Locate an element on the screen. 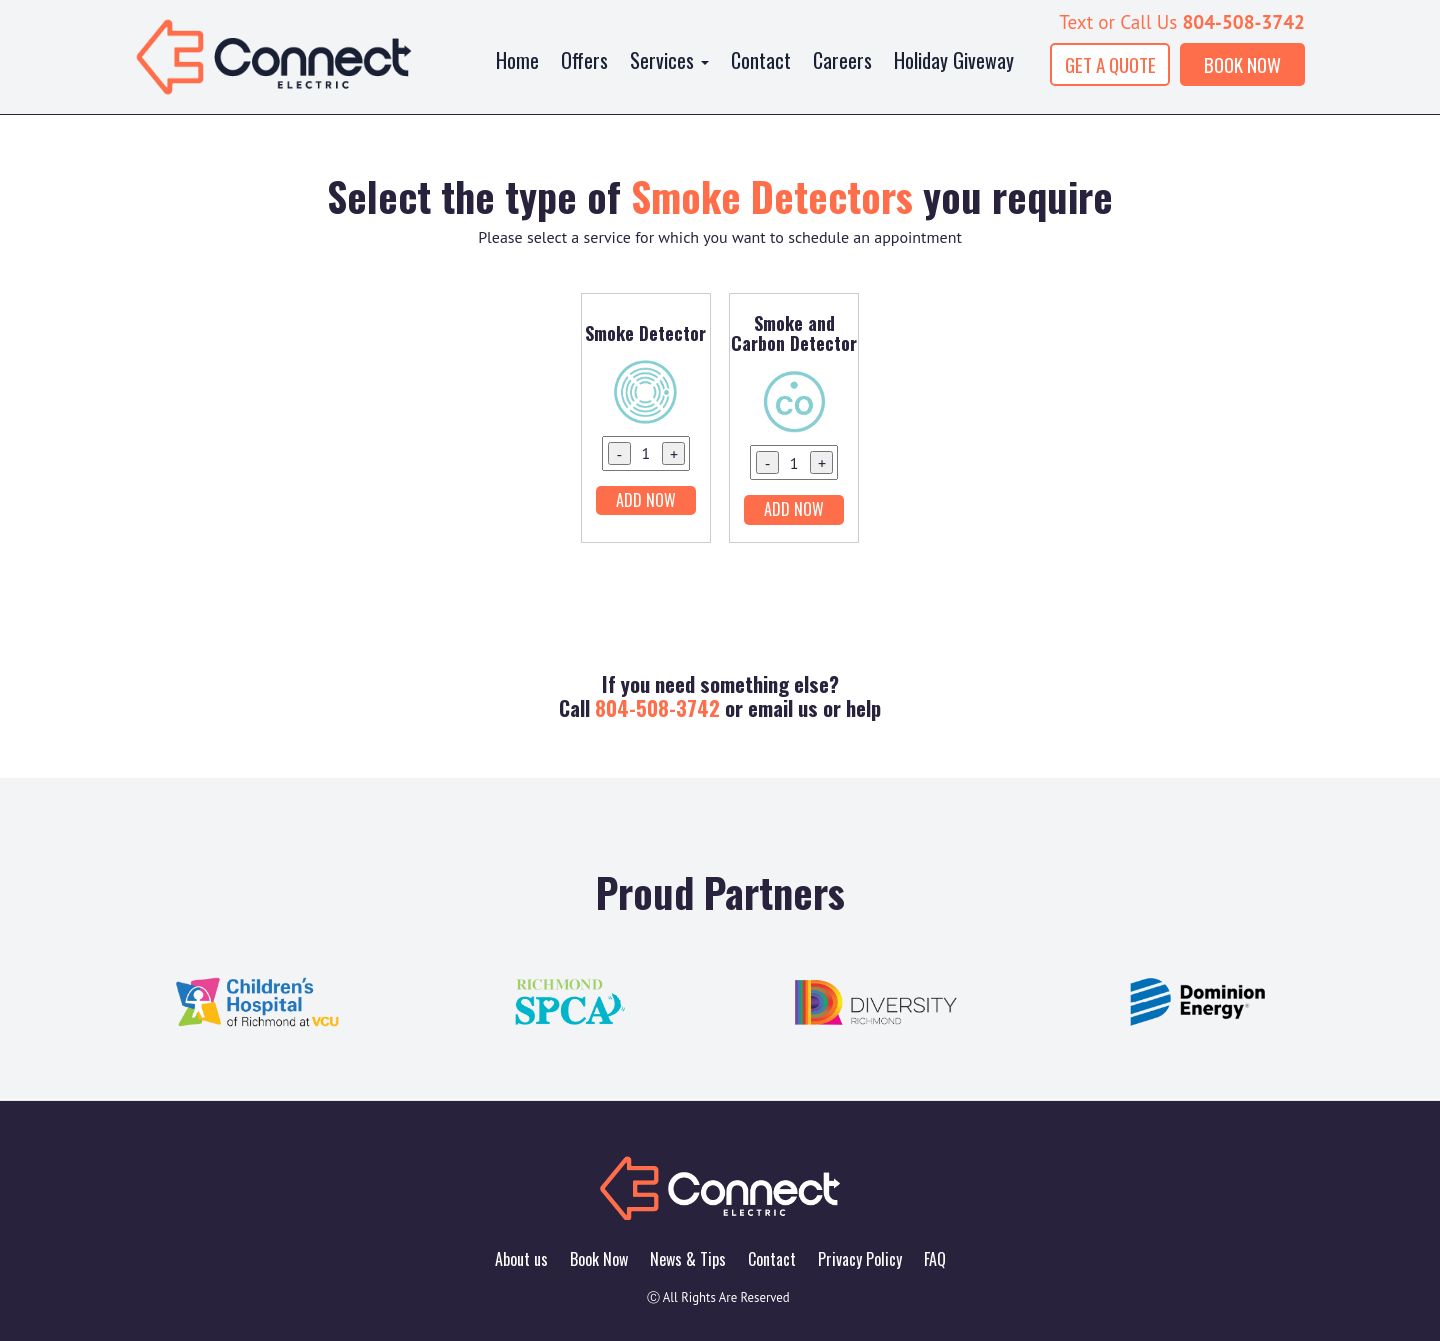 The width and height of the screenshot is (1440, 1341). GET A QUOTE is located at coordinates (1110, 64).